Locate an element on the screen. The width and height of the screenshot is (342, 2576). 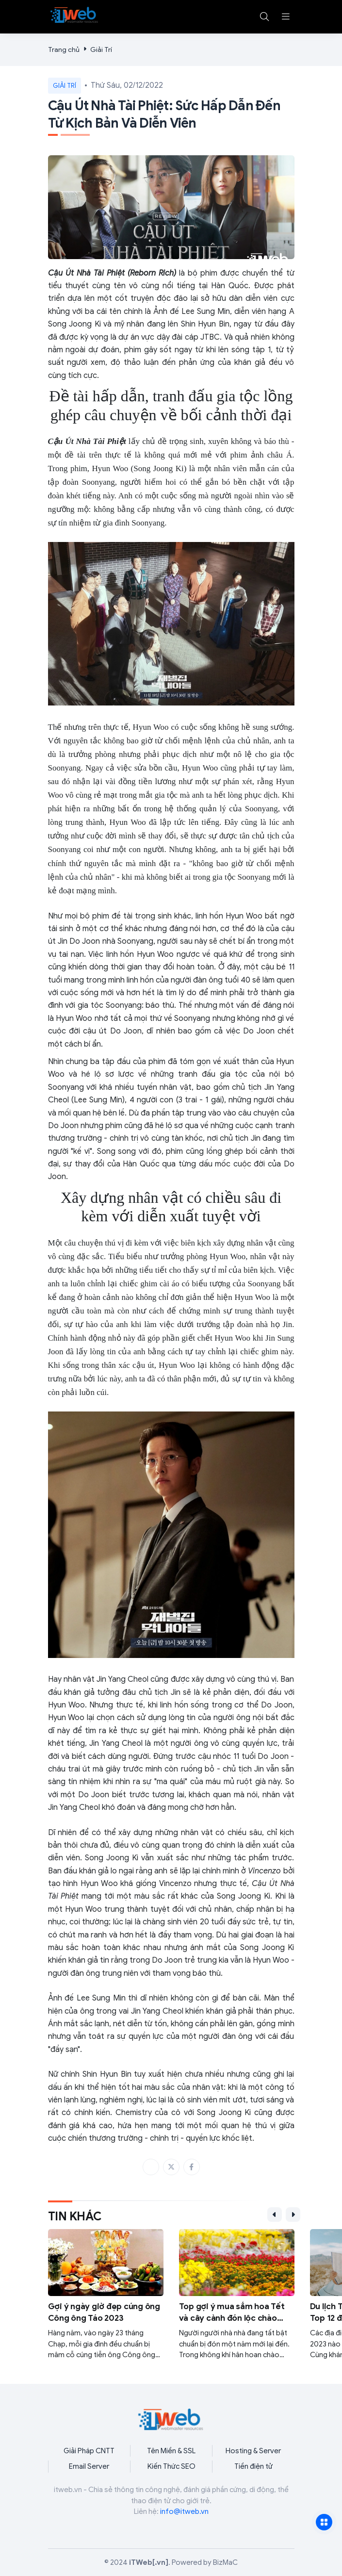
Giải Pháp CNTT is located at coordinates (89, 2450).